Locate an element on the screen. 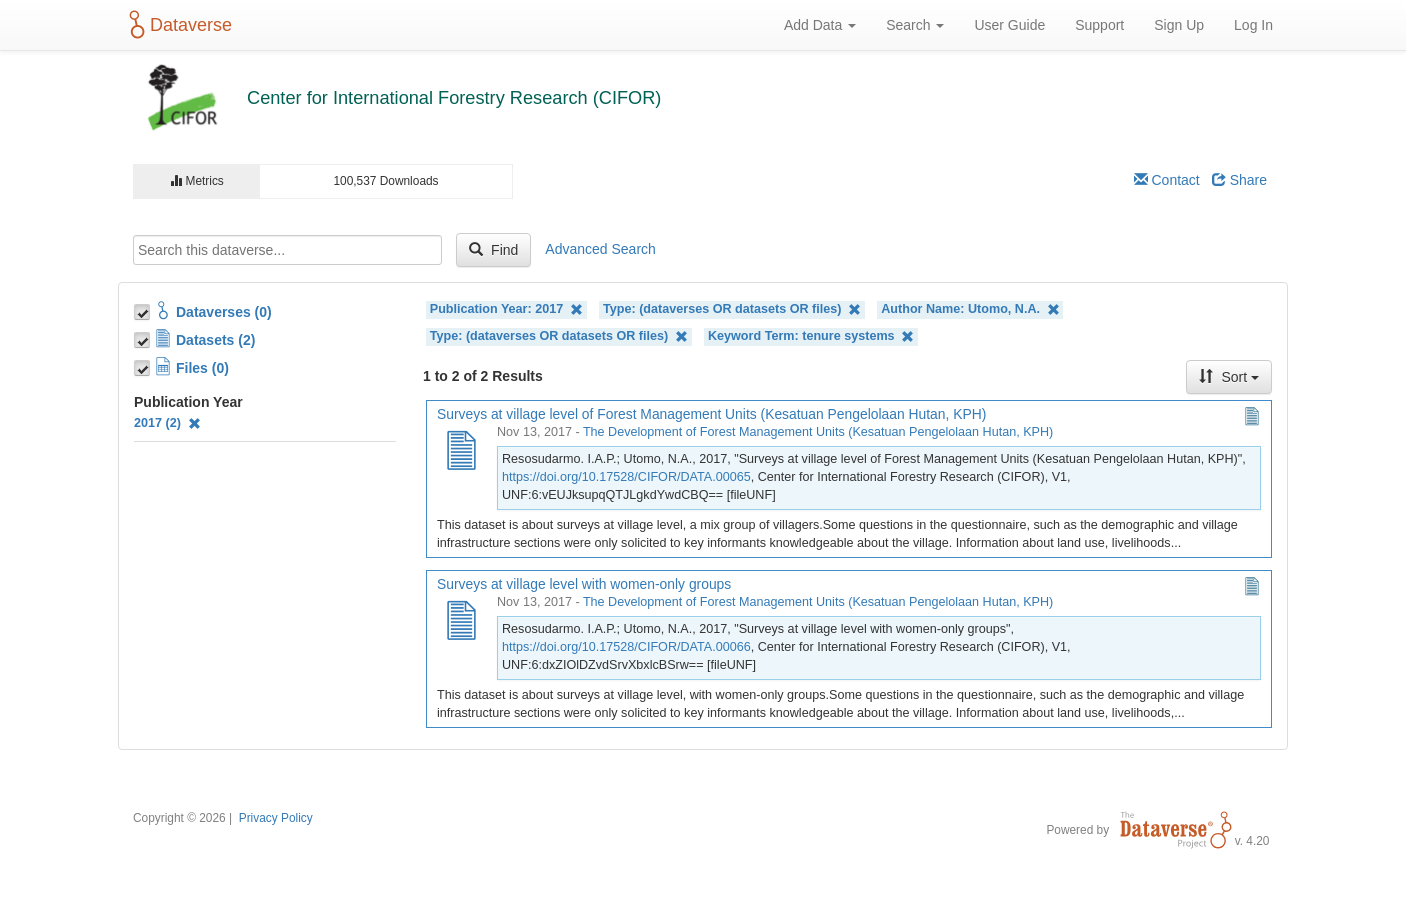  https://doi.org/10.17528/CIFOR/DATA.00066 is located at coordinates (626, 647).